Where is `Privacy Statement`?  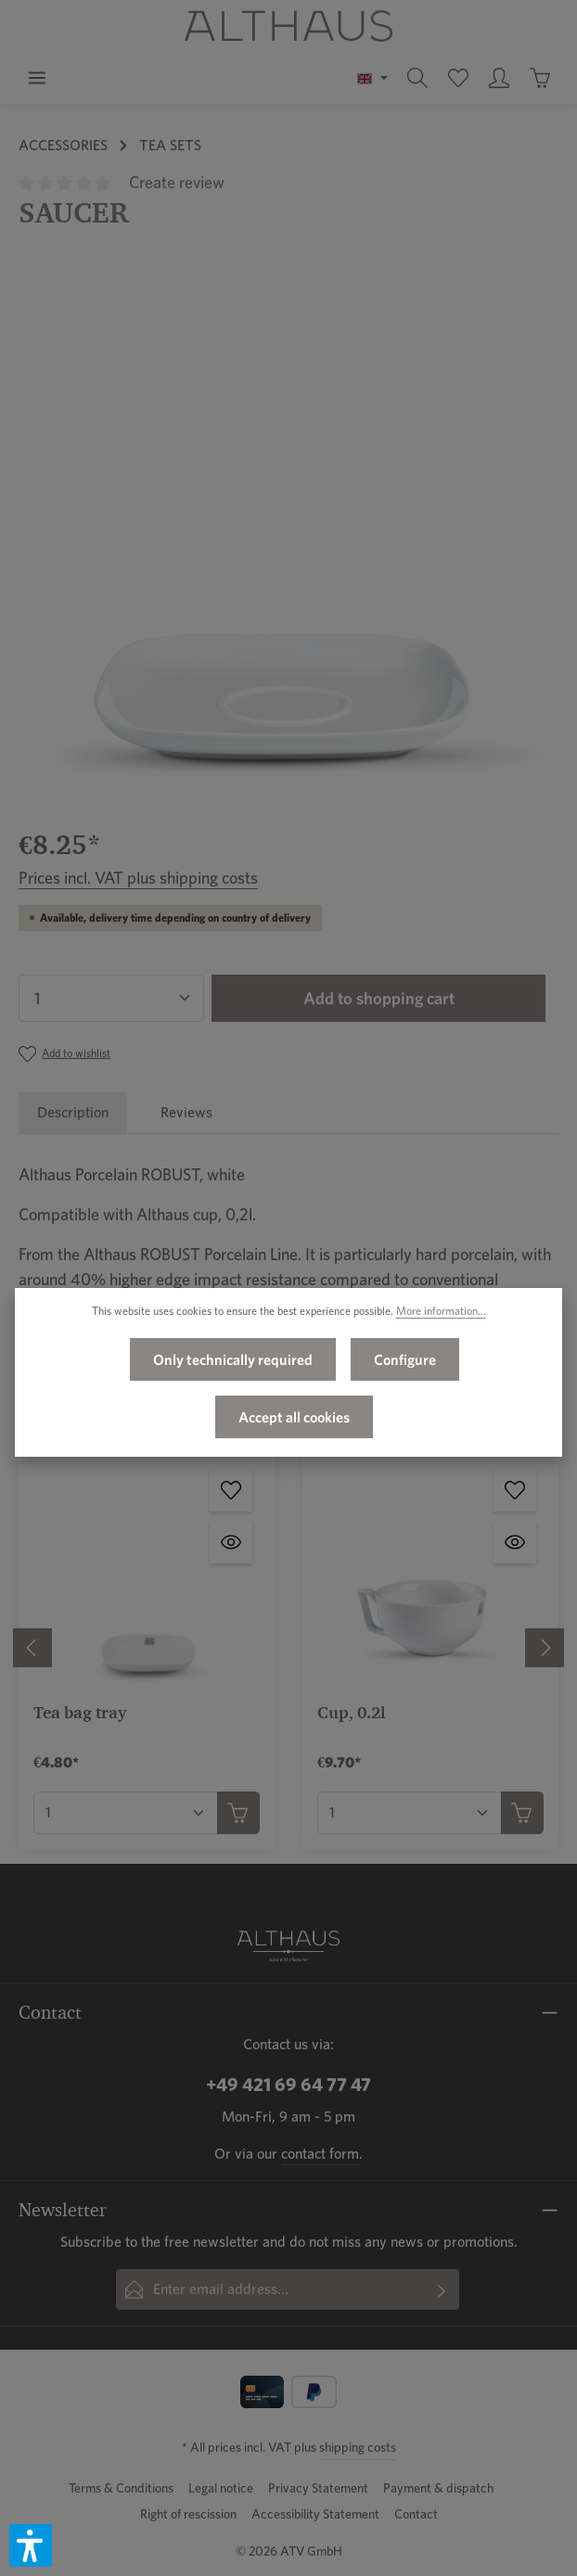 Privacy Statement is located at coordinates (318, 2487).